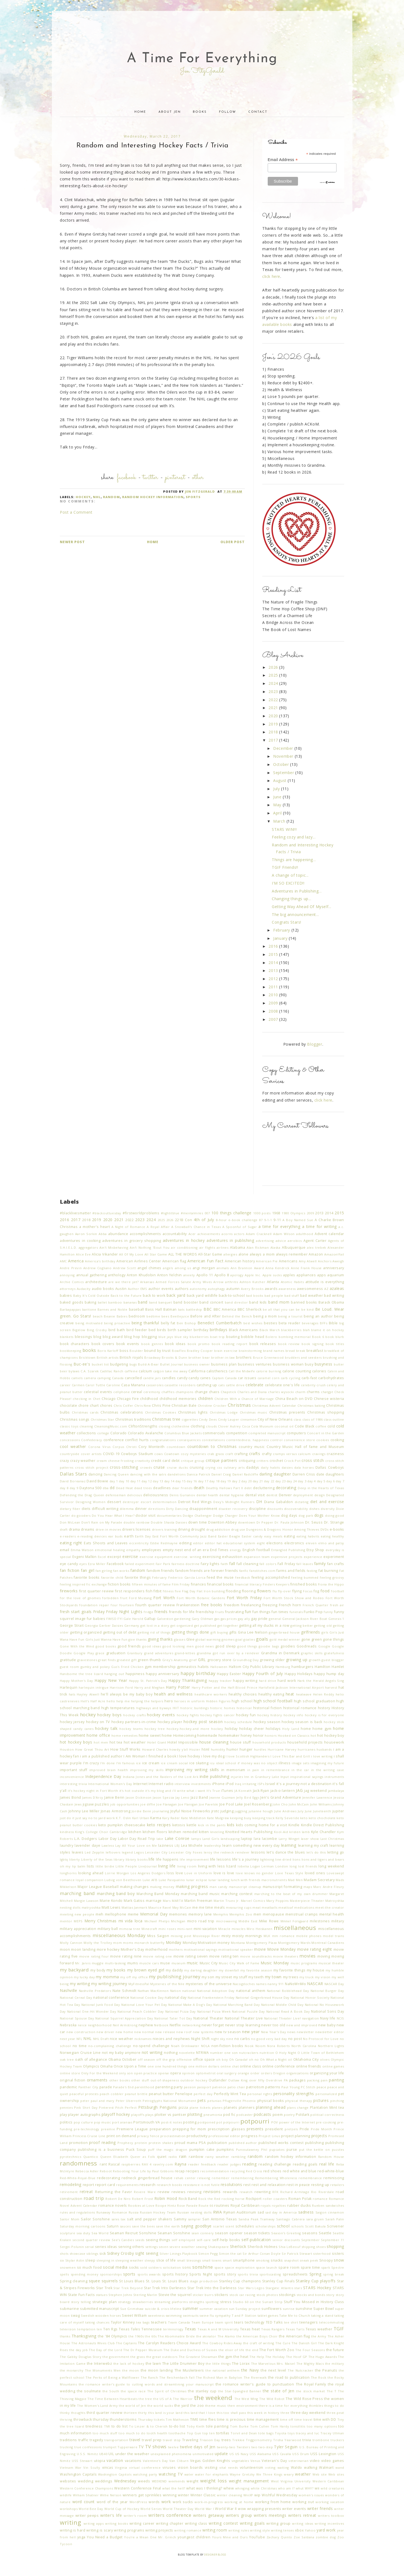 The image size is (404, 2576). Describe the element at coordinates (100, 1920) in the screenshot. I see `Merry Christmas` at that location.